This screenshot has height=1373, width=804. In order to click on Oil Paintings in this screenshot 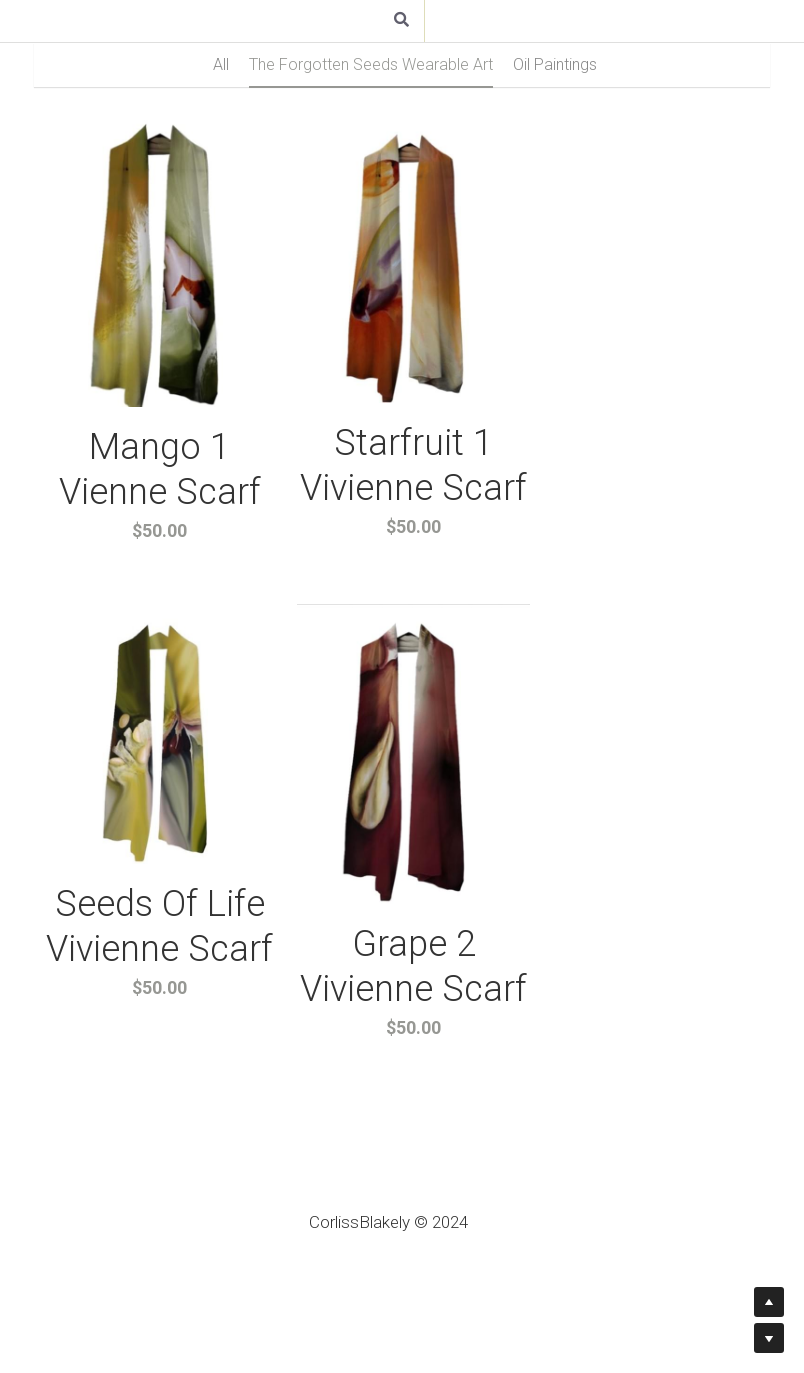, I will do `click(555, 64)`.